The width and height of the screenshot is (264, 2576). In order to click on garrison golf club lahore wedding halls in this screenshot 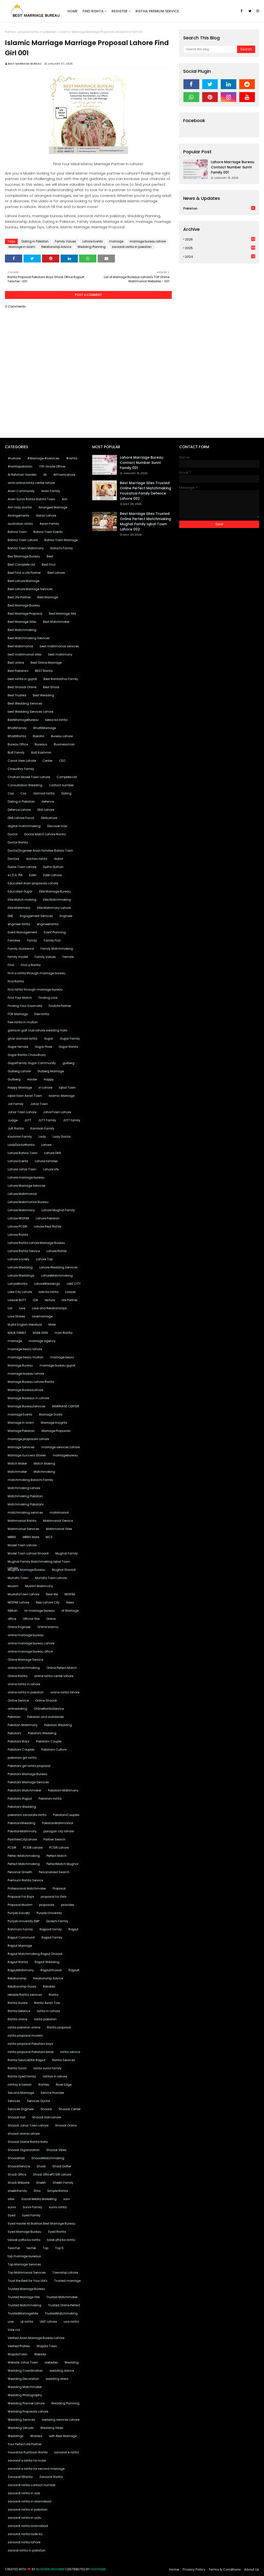, I will do `click(37, 1030)`.